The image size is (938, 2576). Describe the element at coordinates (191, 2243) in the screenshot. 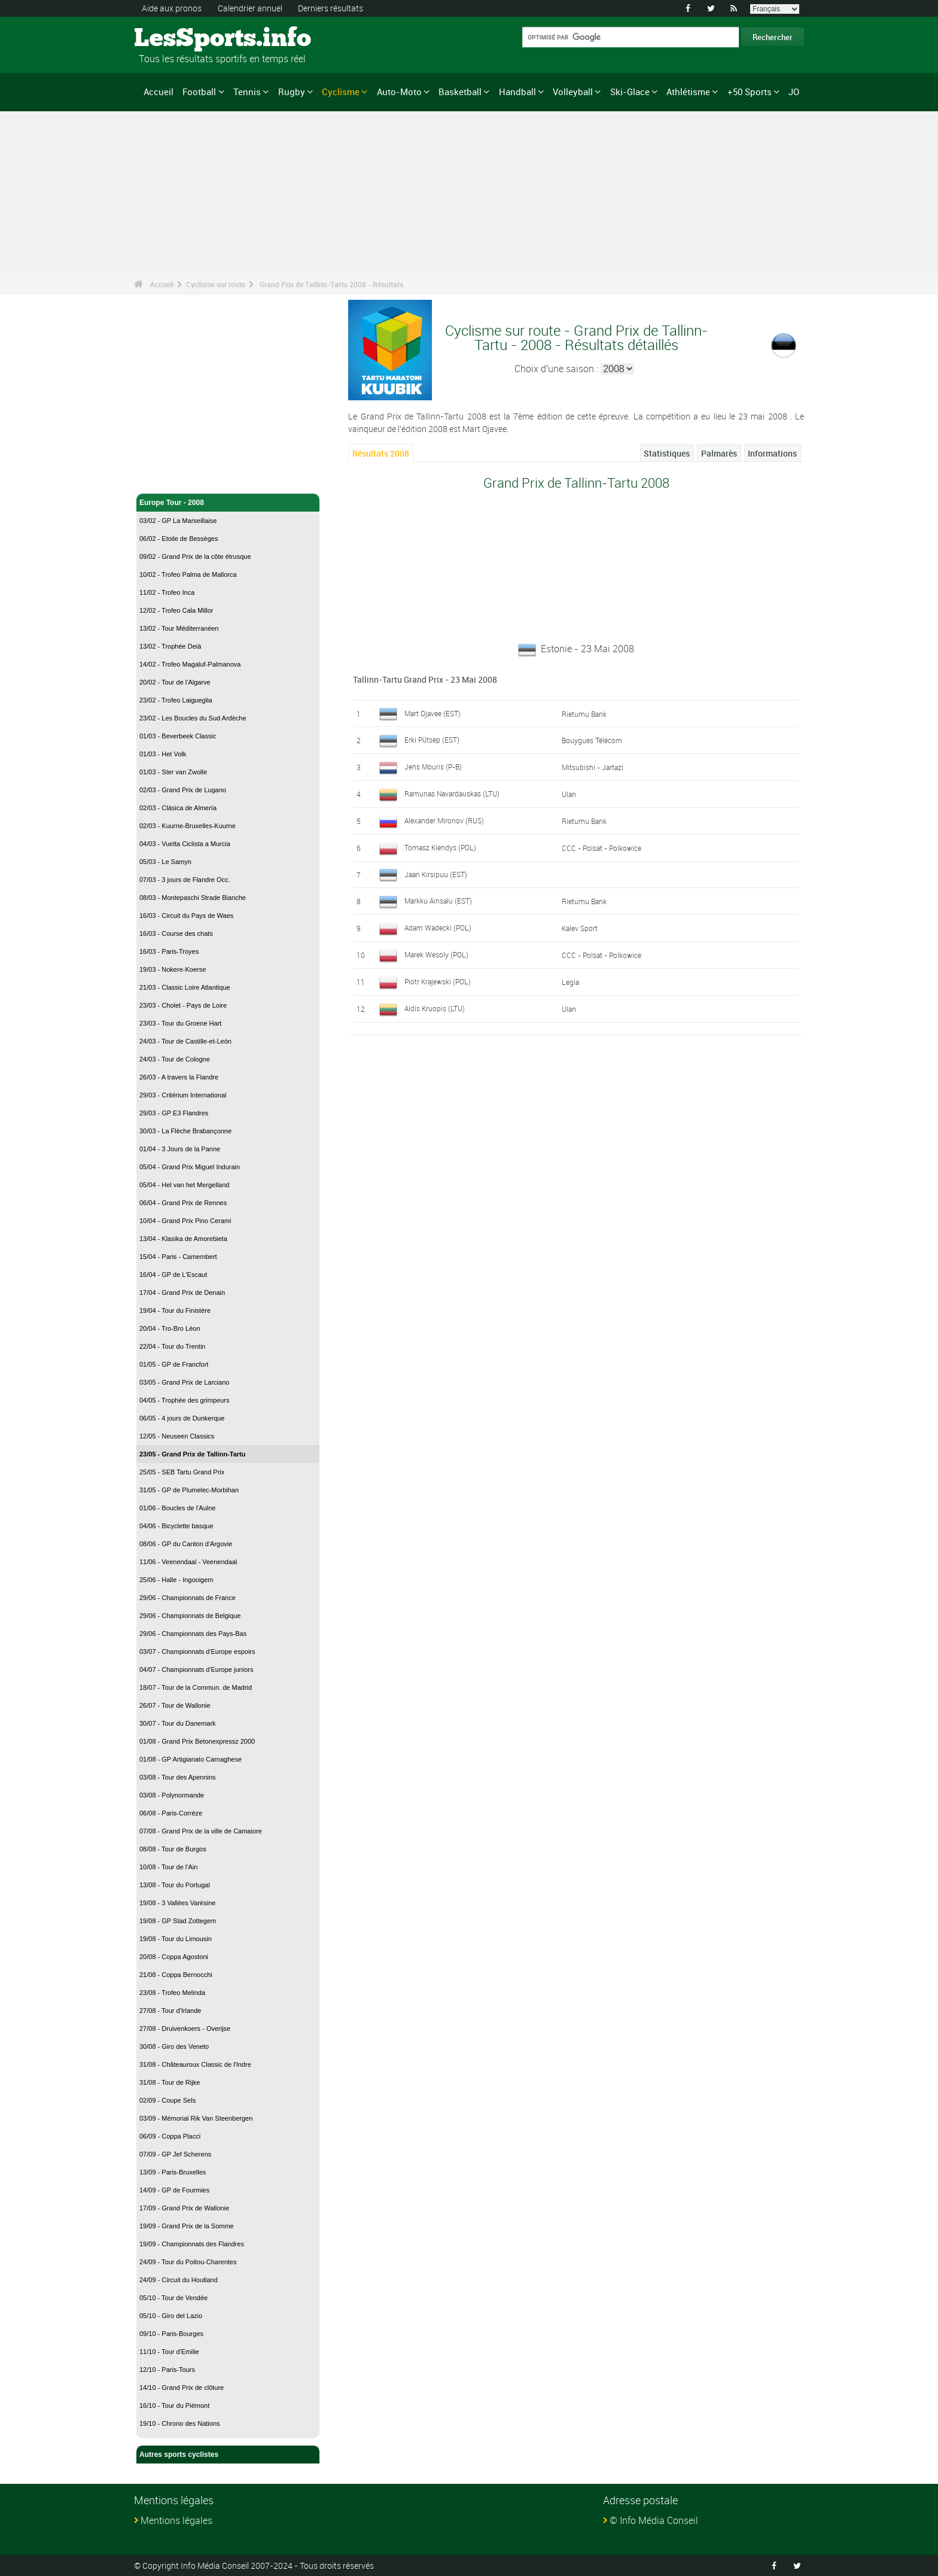

I see `19/09 - Championnats des Flandres` at that location.